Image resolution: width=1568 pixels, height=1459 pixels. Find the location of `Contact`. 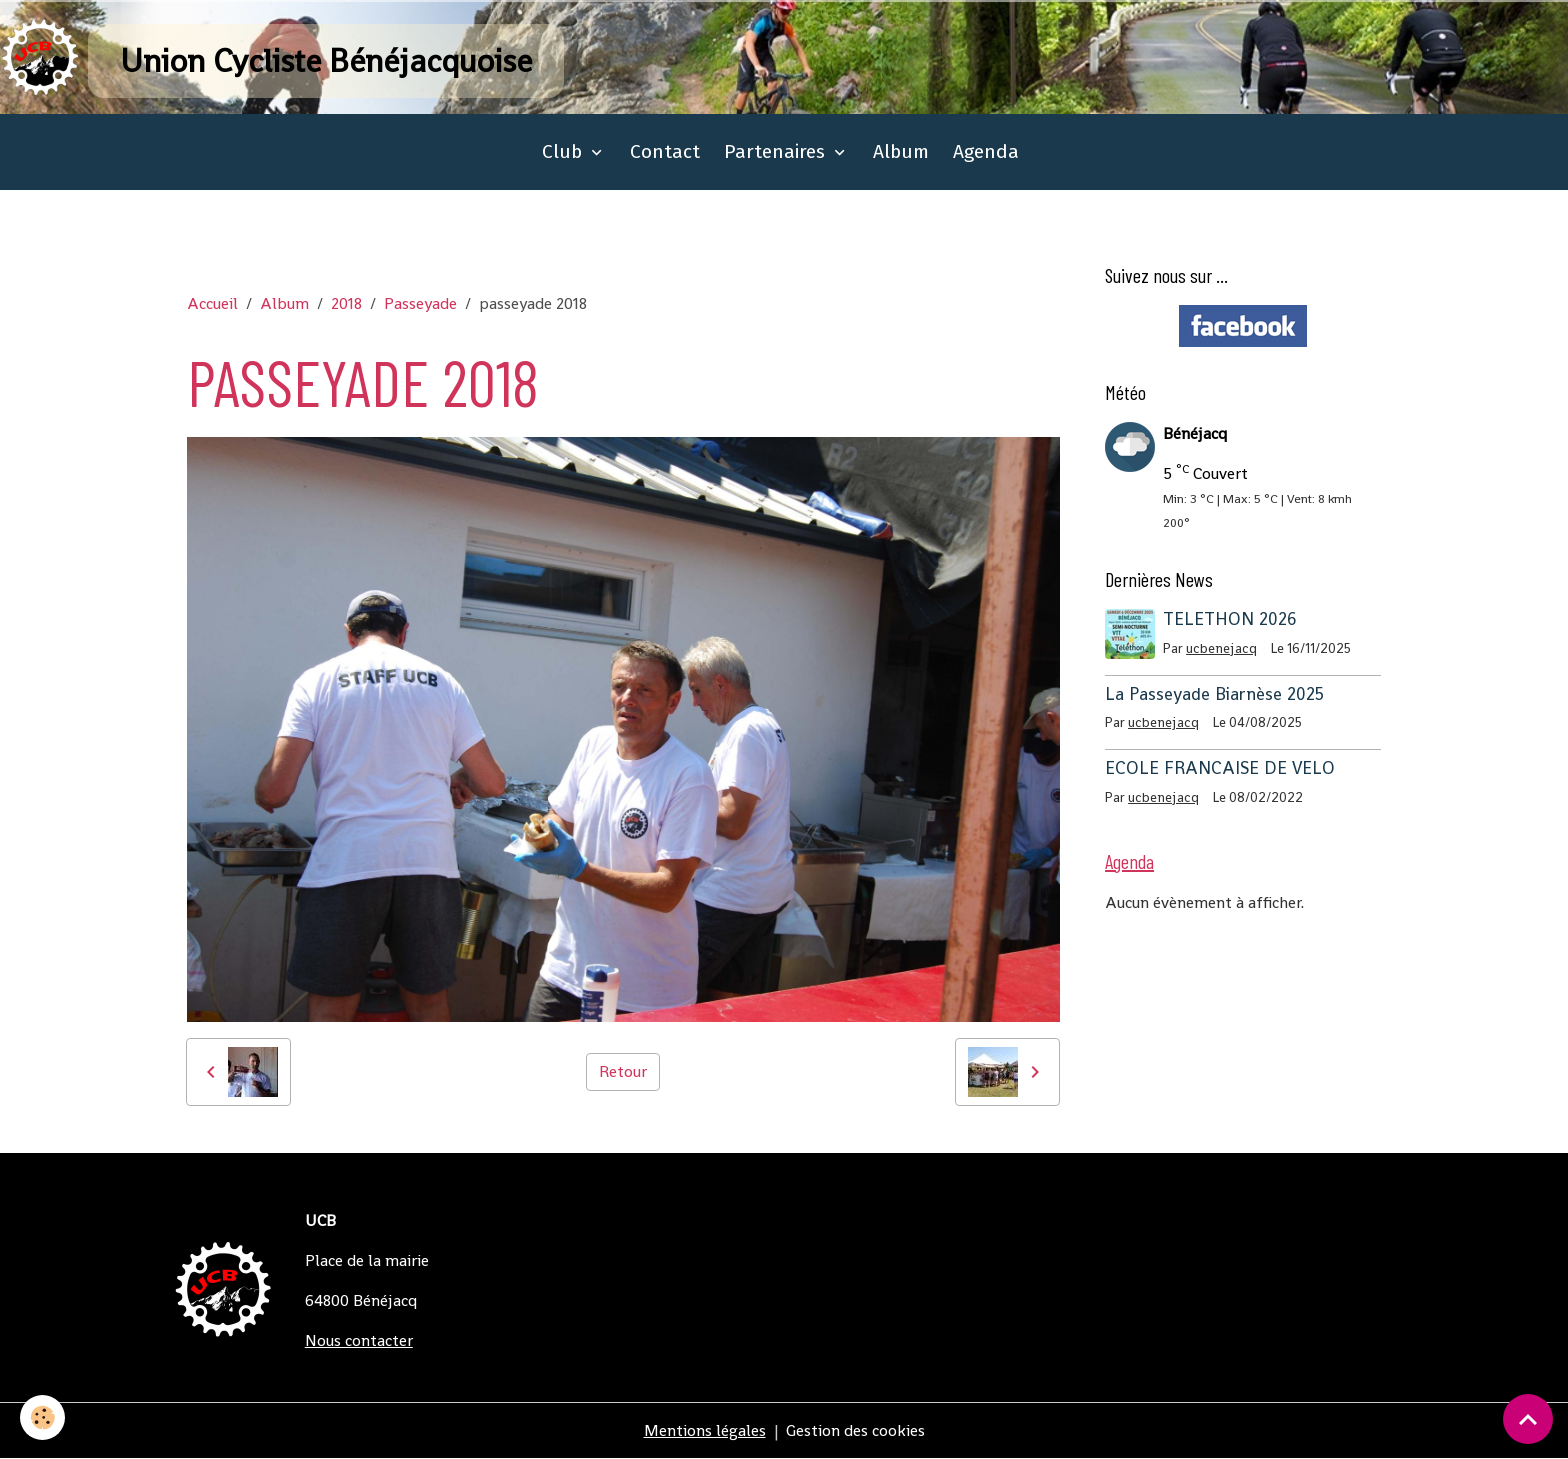

Contact is located at coordinates (665, 151).